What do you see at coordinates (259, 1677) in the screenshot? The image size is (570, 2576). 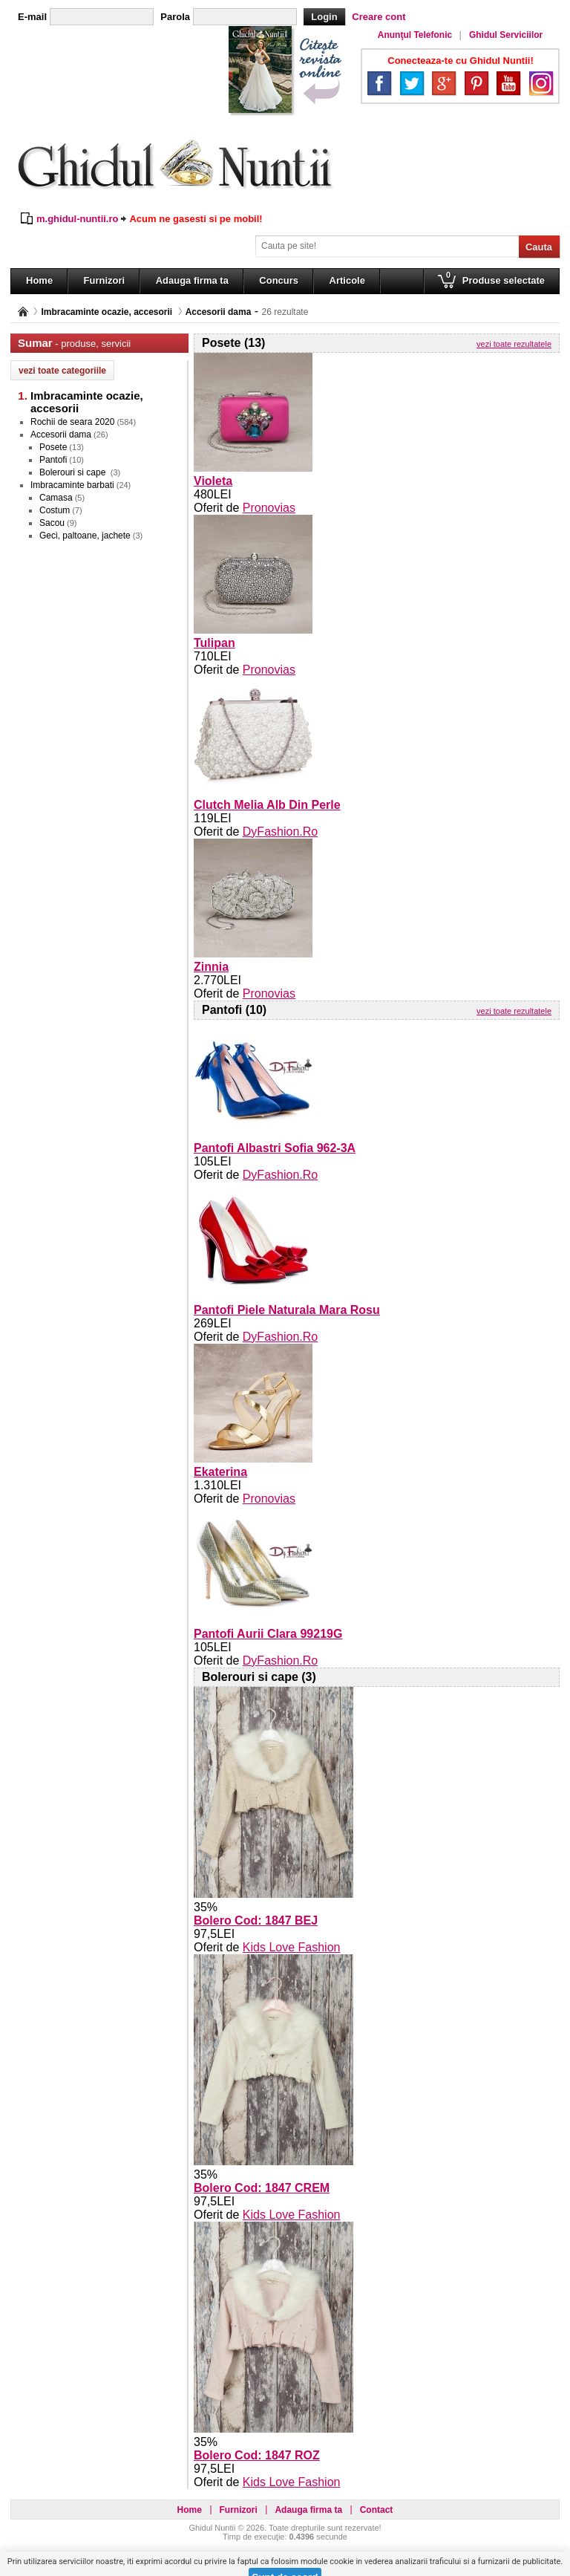 I see `Bolerouri si cape (3)` at bounding box center [259, 1677].